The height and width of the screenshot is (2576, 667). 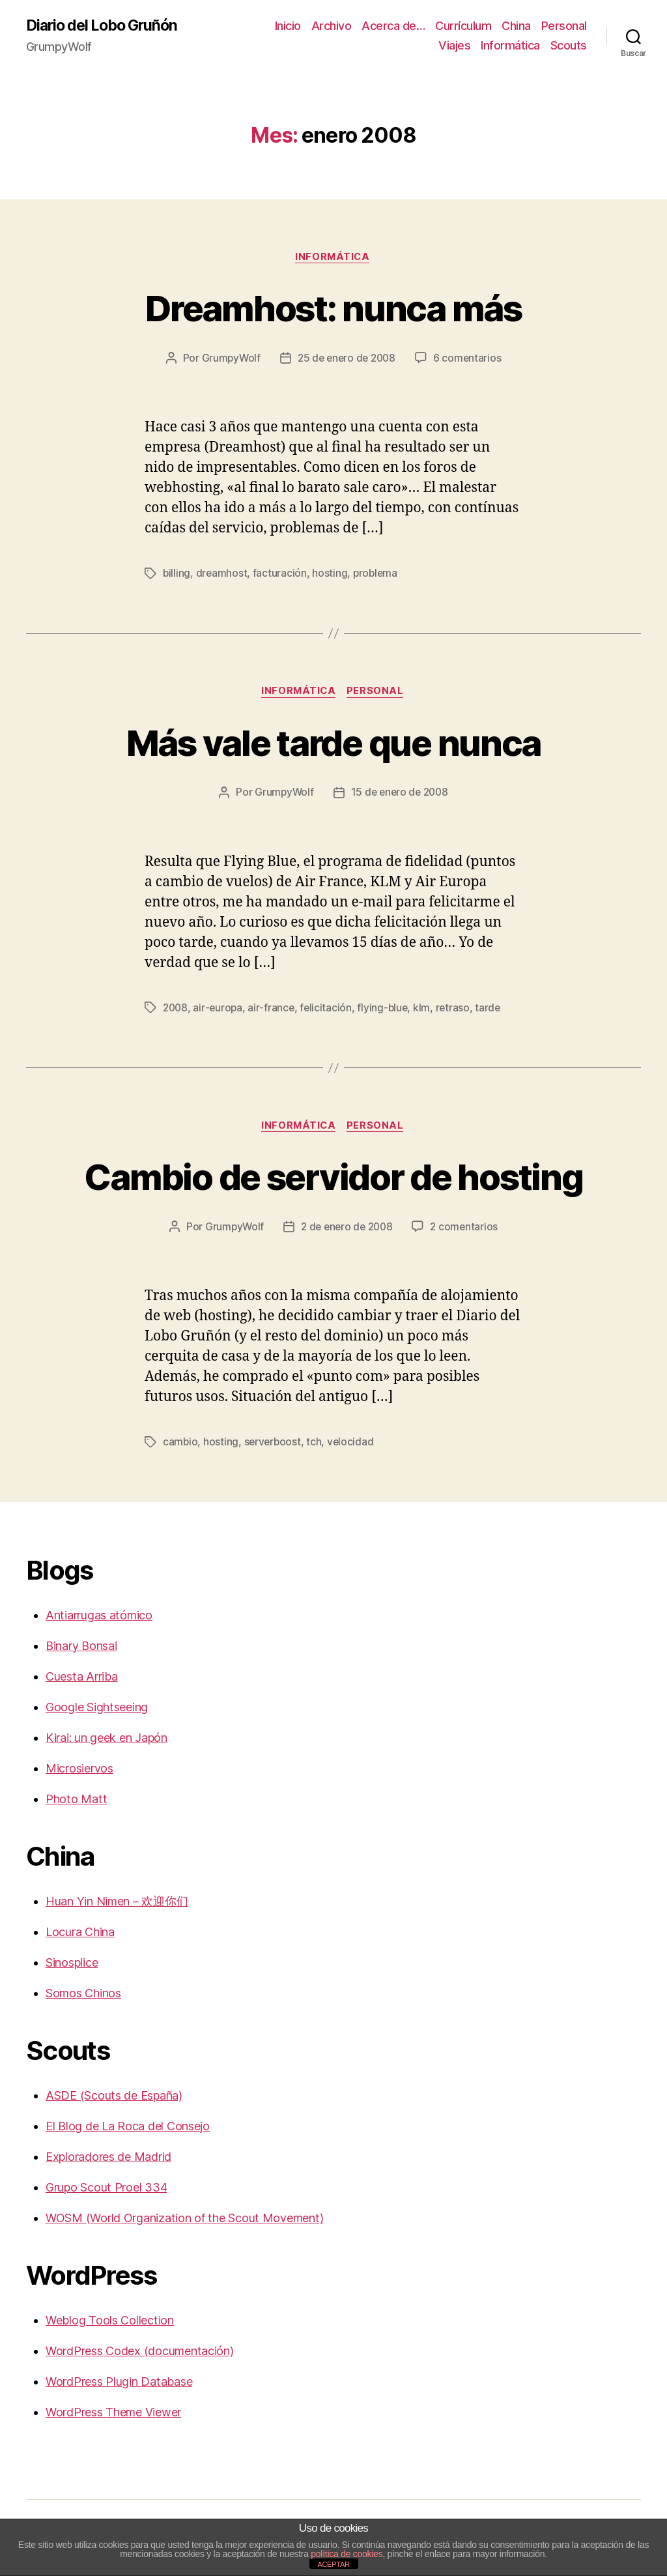 What do you see at coordinates (273, 1010) in the screenshot?
I see `air-france` at bounding box center [273, 1010].